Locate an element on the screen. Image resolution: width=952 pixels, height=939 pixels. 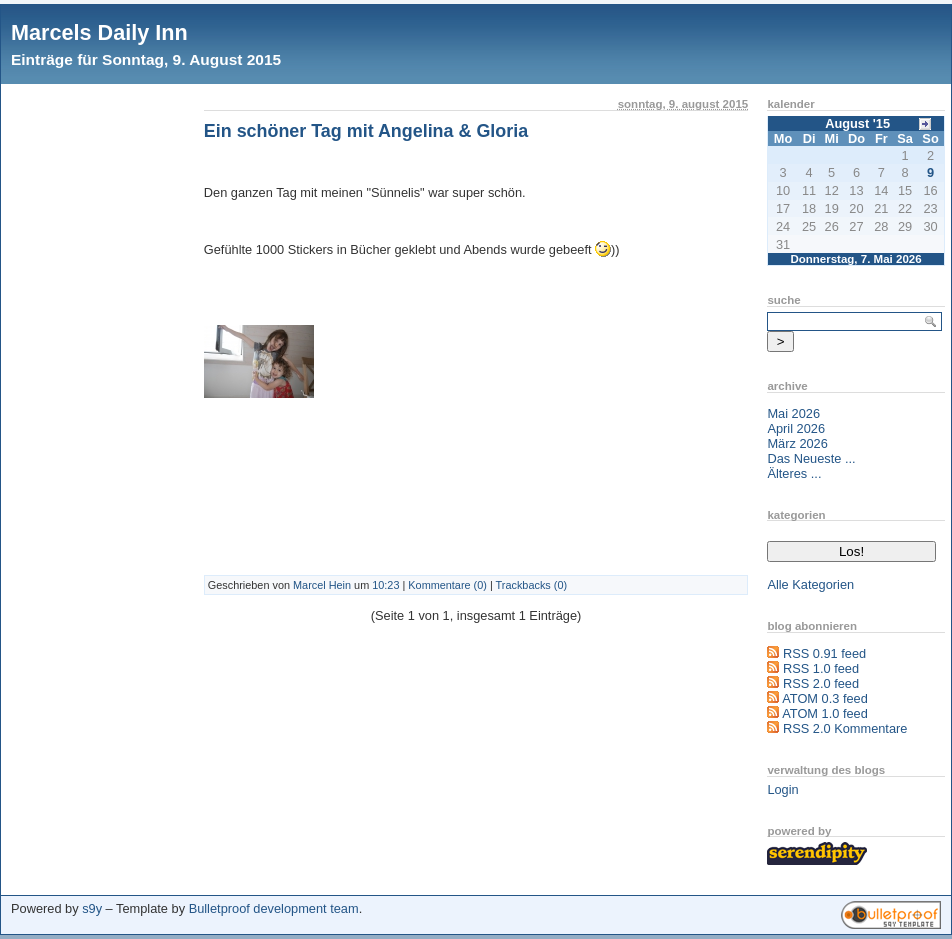
April 2026 is located at coordinates (796, 428).